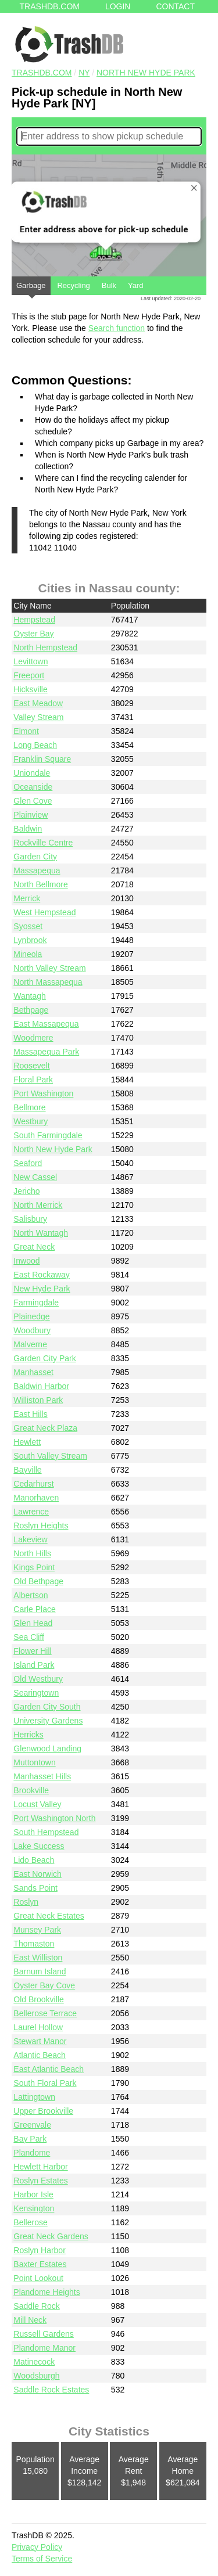  What do you see at coordinates (47, 1135) in the screenshot?
I see `South Farmingdale` at bounding box center [47, 1135].